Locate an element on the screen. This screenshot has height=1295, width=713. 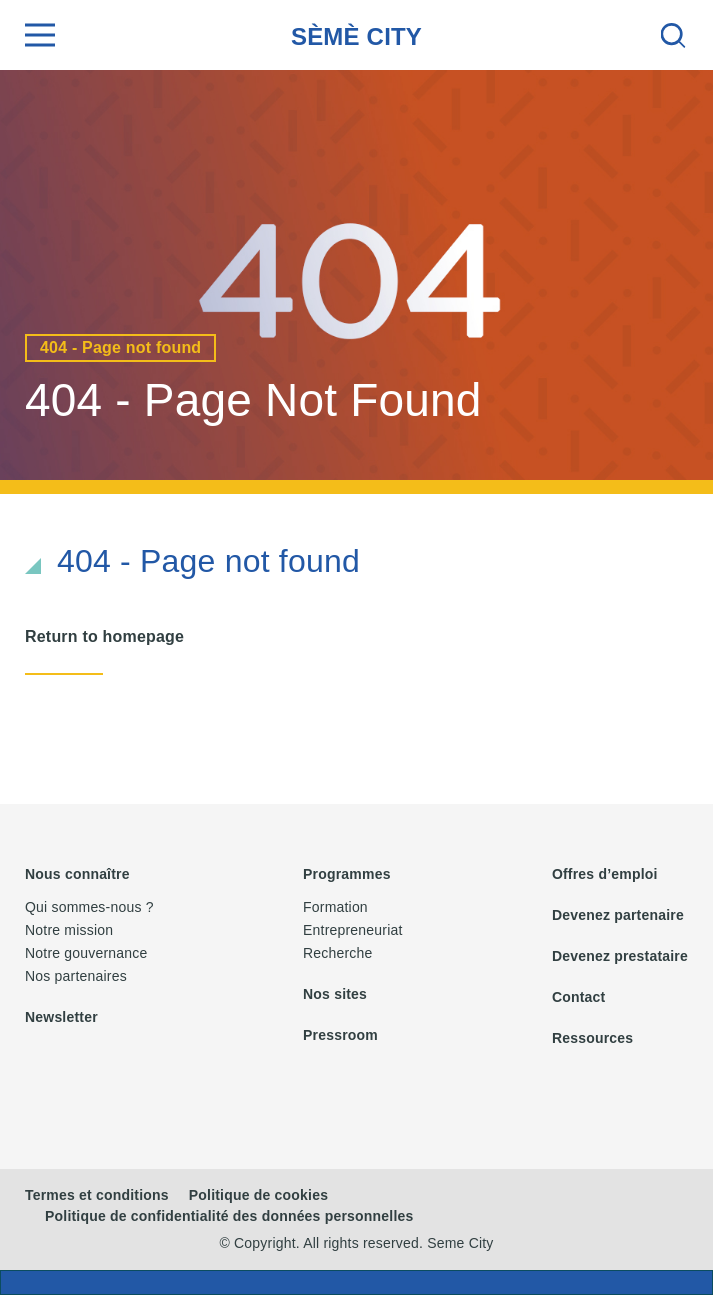
Nous connaître is located at coordinates (77, 874).